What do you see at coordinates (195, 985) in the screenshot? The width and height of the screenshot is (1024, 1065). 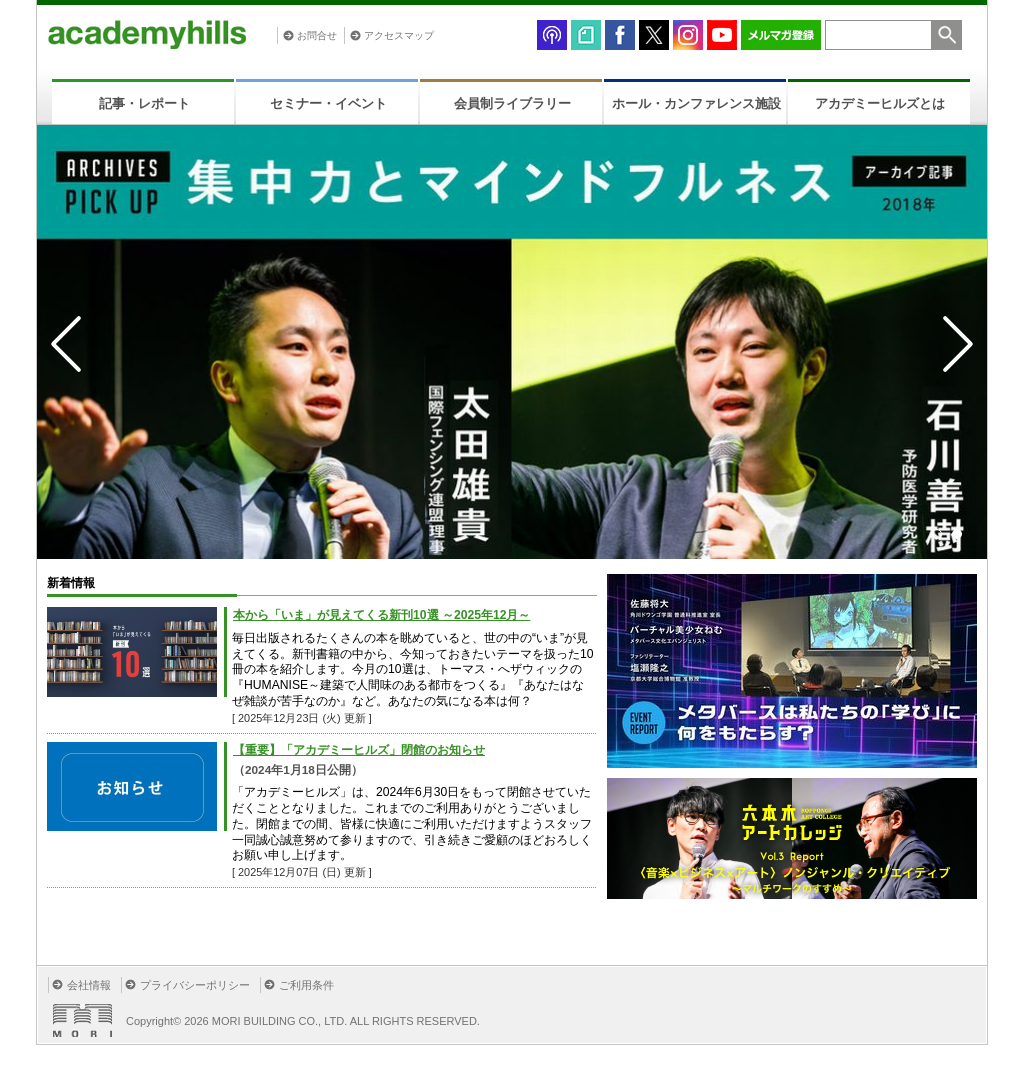 I see `プライバシーポリシー` at bounding box center [195, 985].